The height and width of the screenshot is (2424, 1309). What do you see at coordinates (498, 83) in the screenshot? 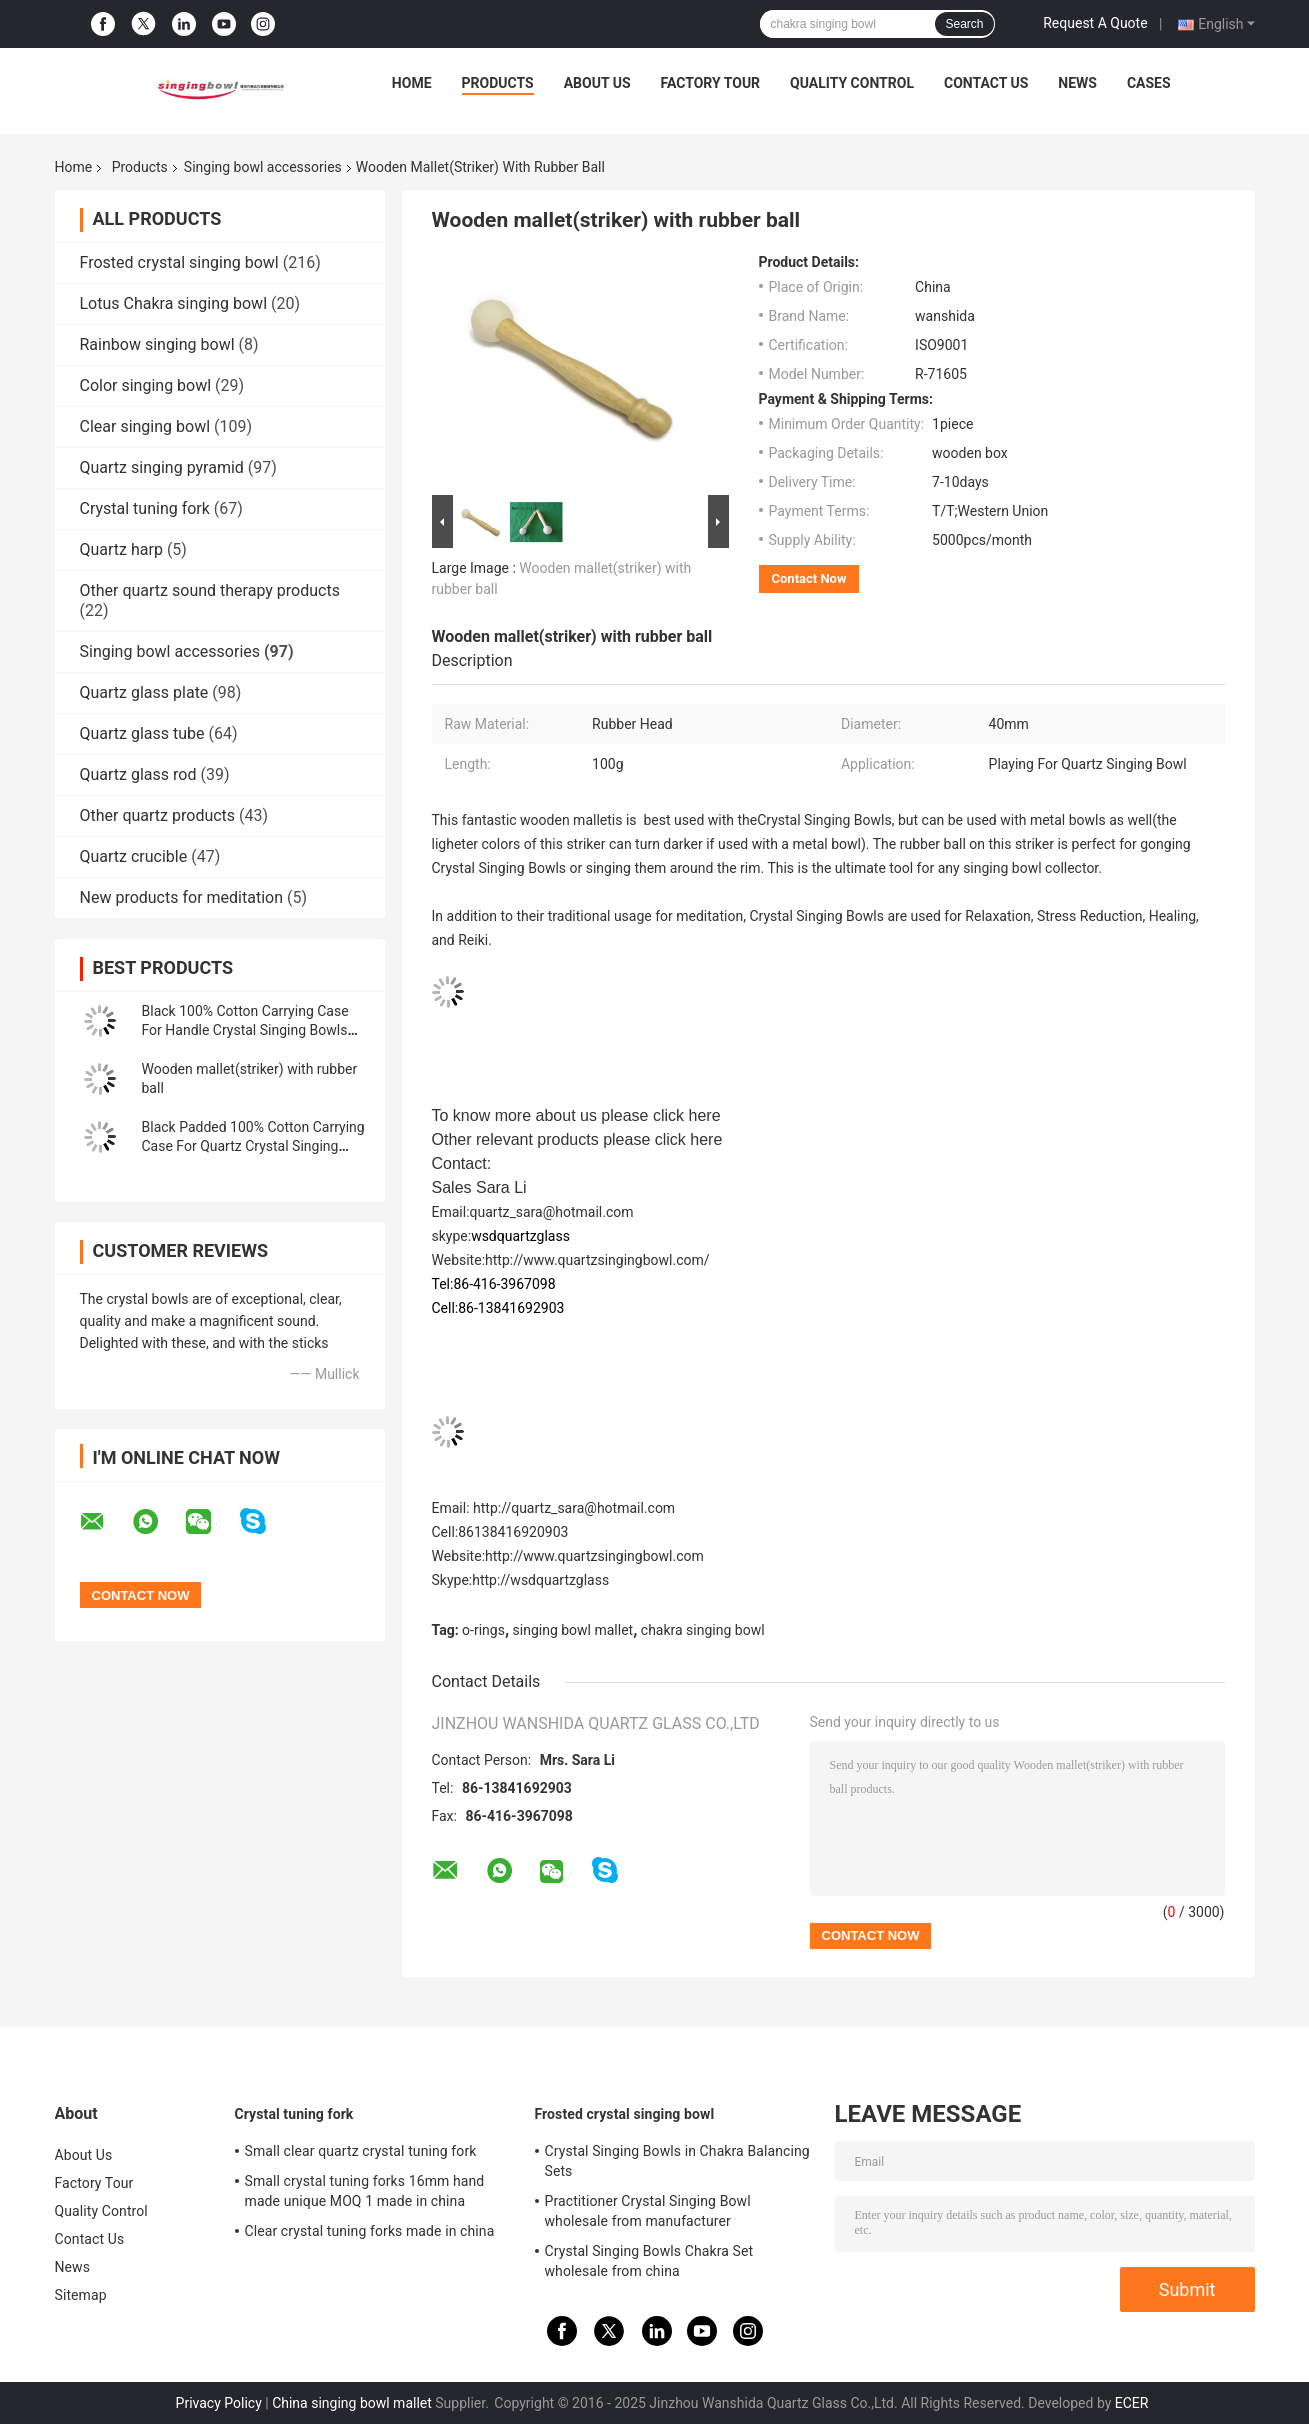
I see `Products` at bounding box center [498, 83].